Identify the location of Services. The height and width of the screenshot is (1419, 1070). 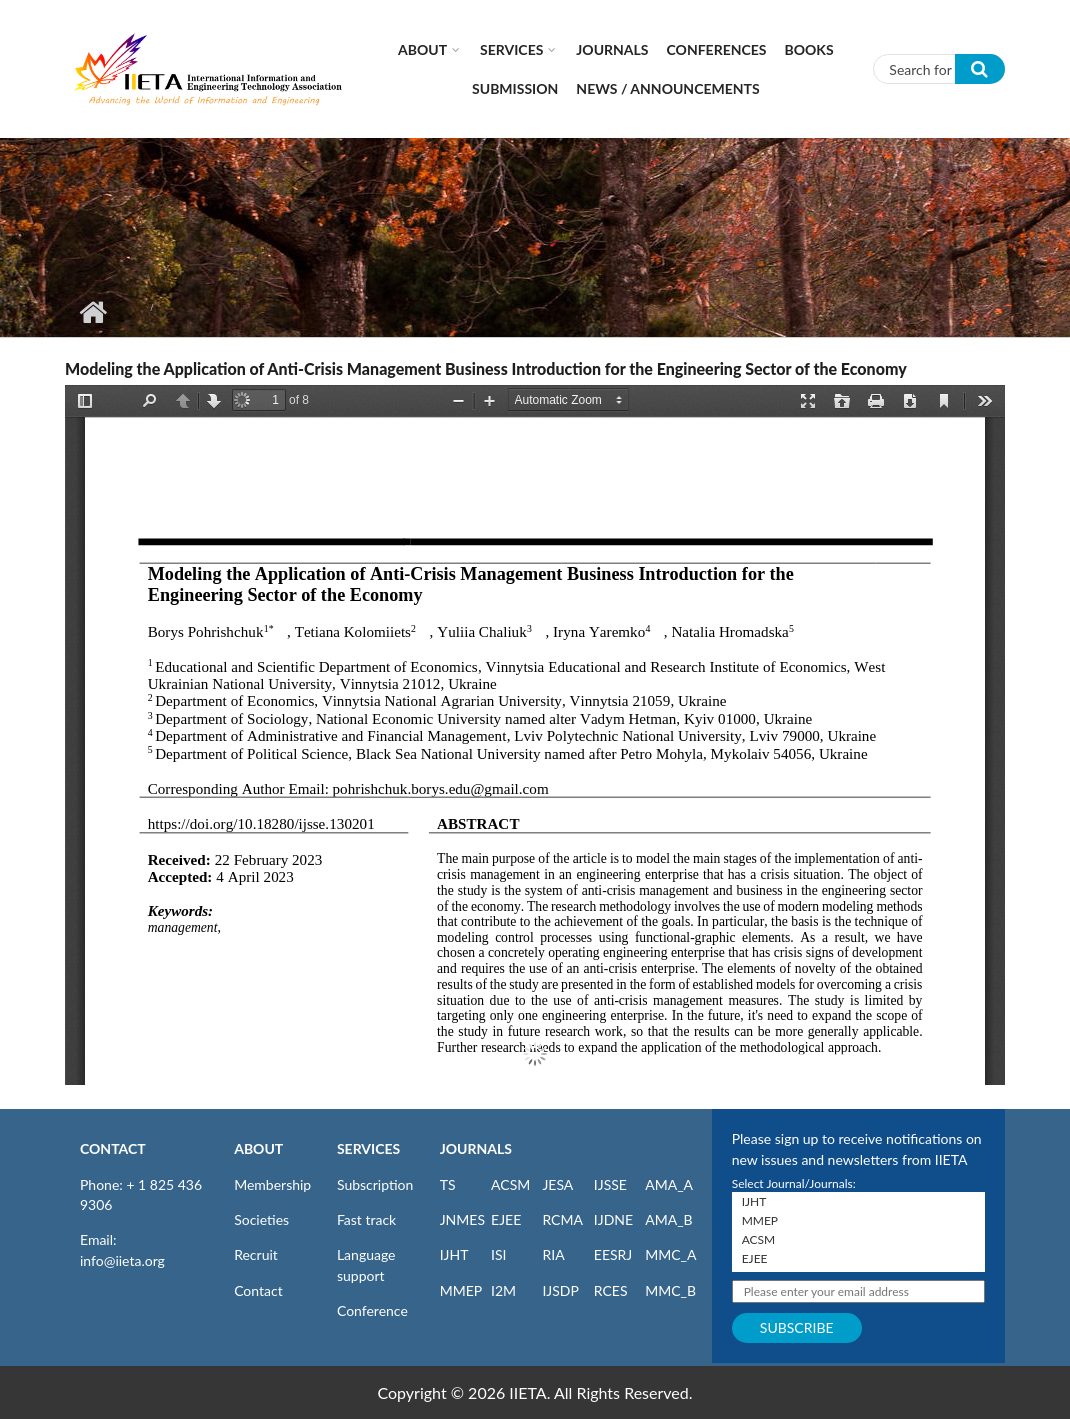
(511, 49).